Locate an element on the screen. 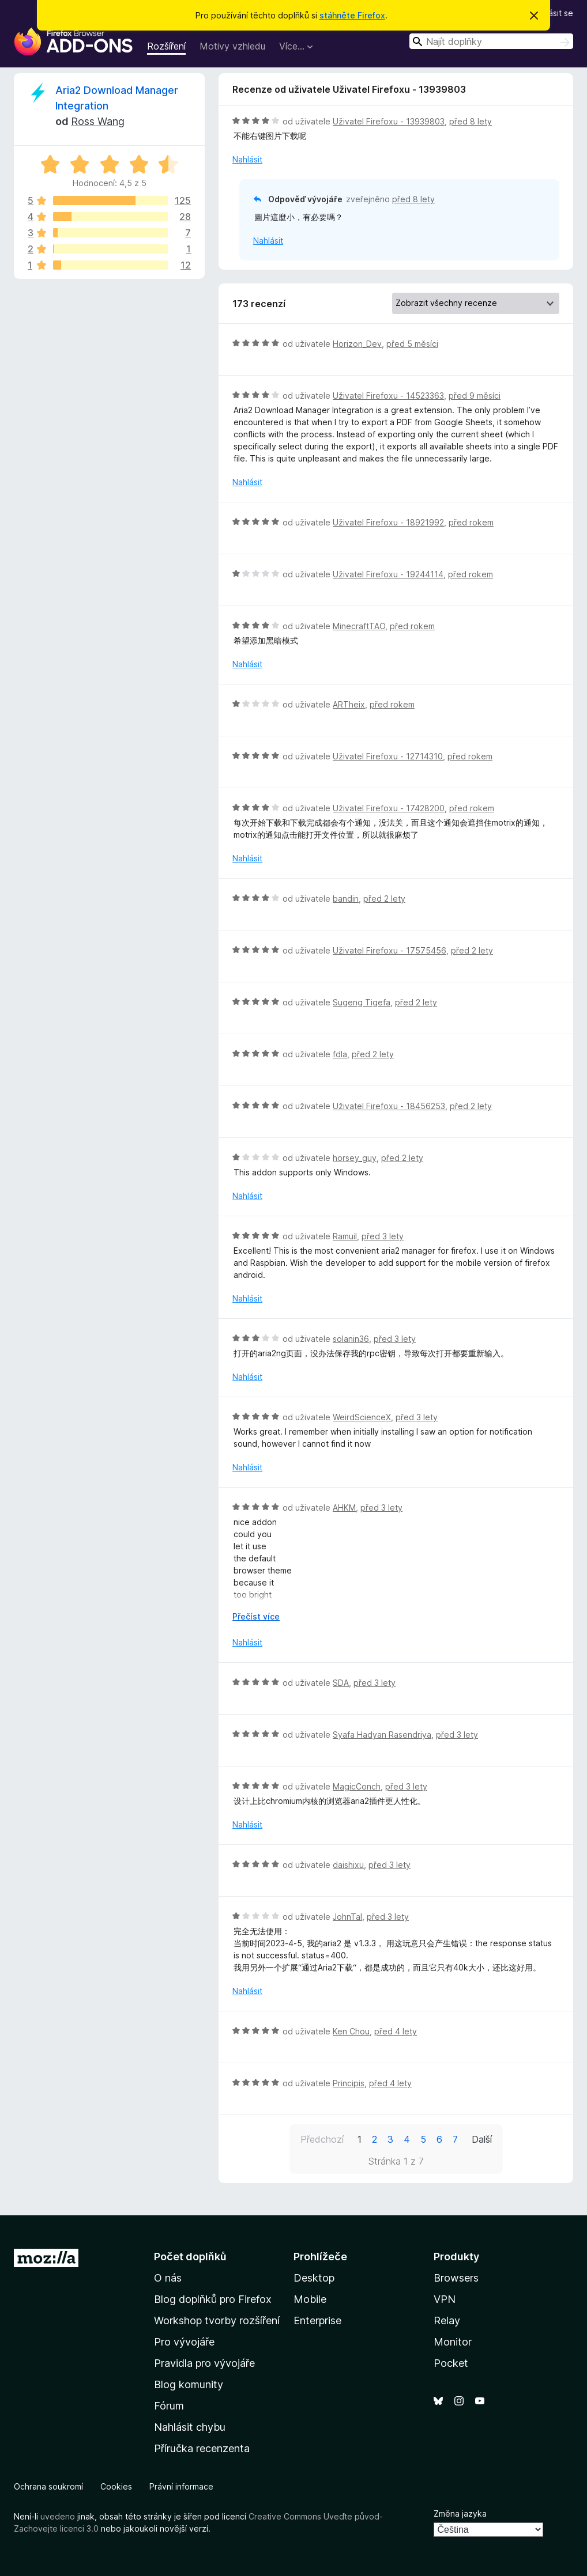 The image size is (587, 2576). Desktop is located at coordinates (314, 2278).